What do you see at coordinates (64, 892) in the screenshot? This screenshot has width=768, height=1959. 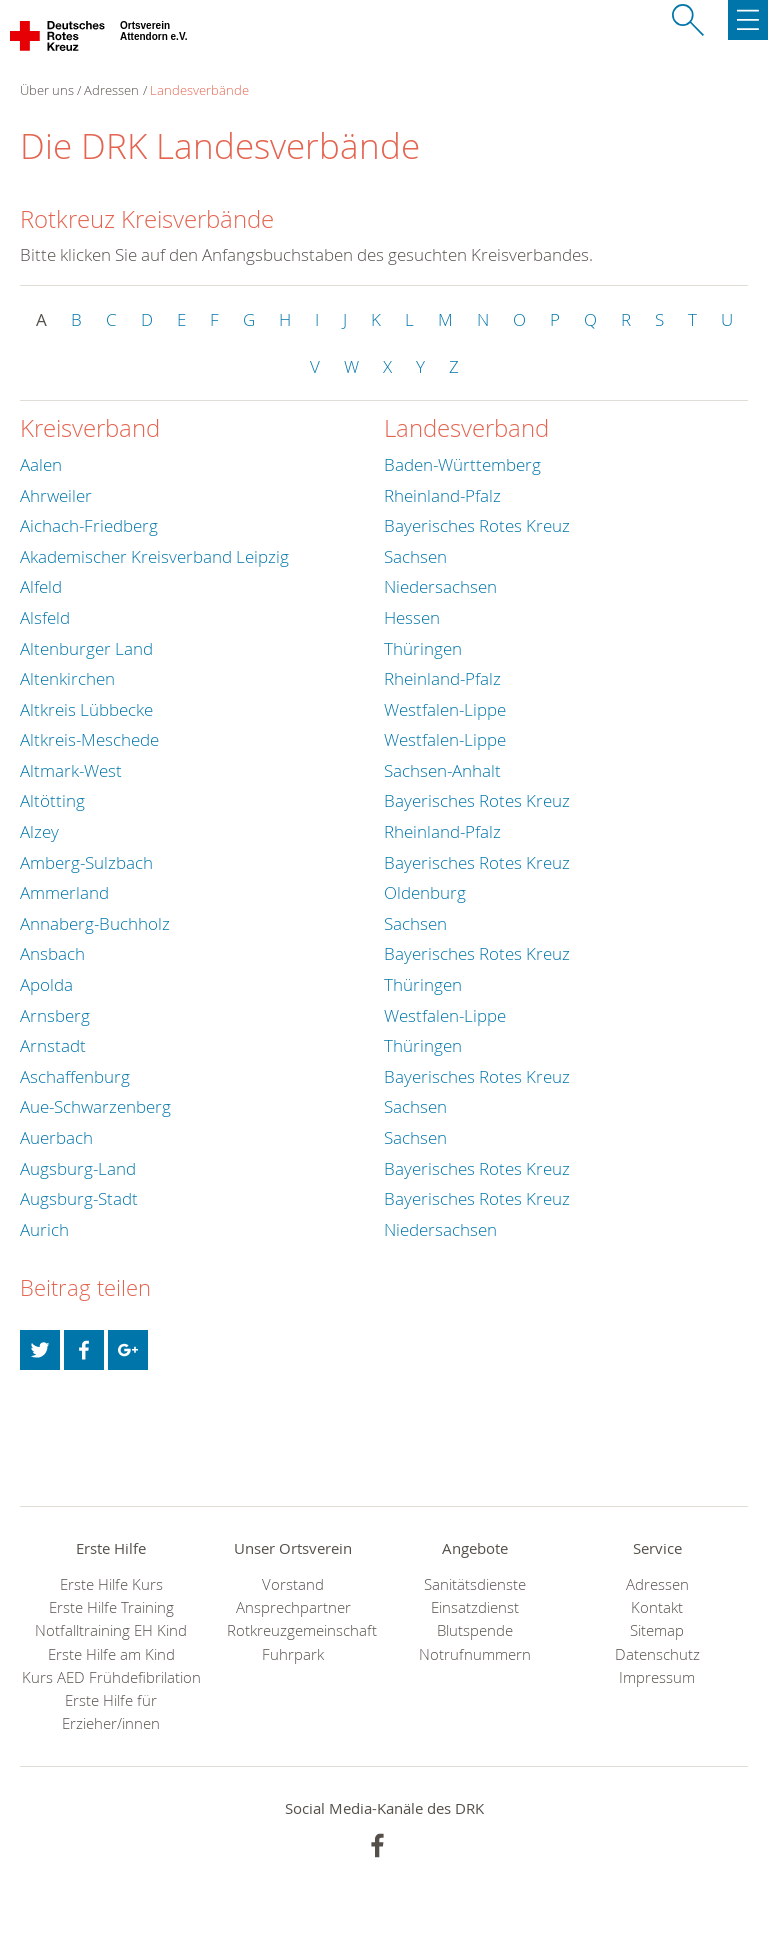 I see `Ammerland` at bounding box center [64, 892].